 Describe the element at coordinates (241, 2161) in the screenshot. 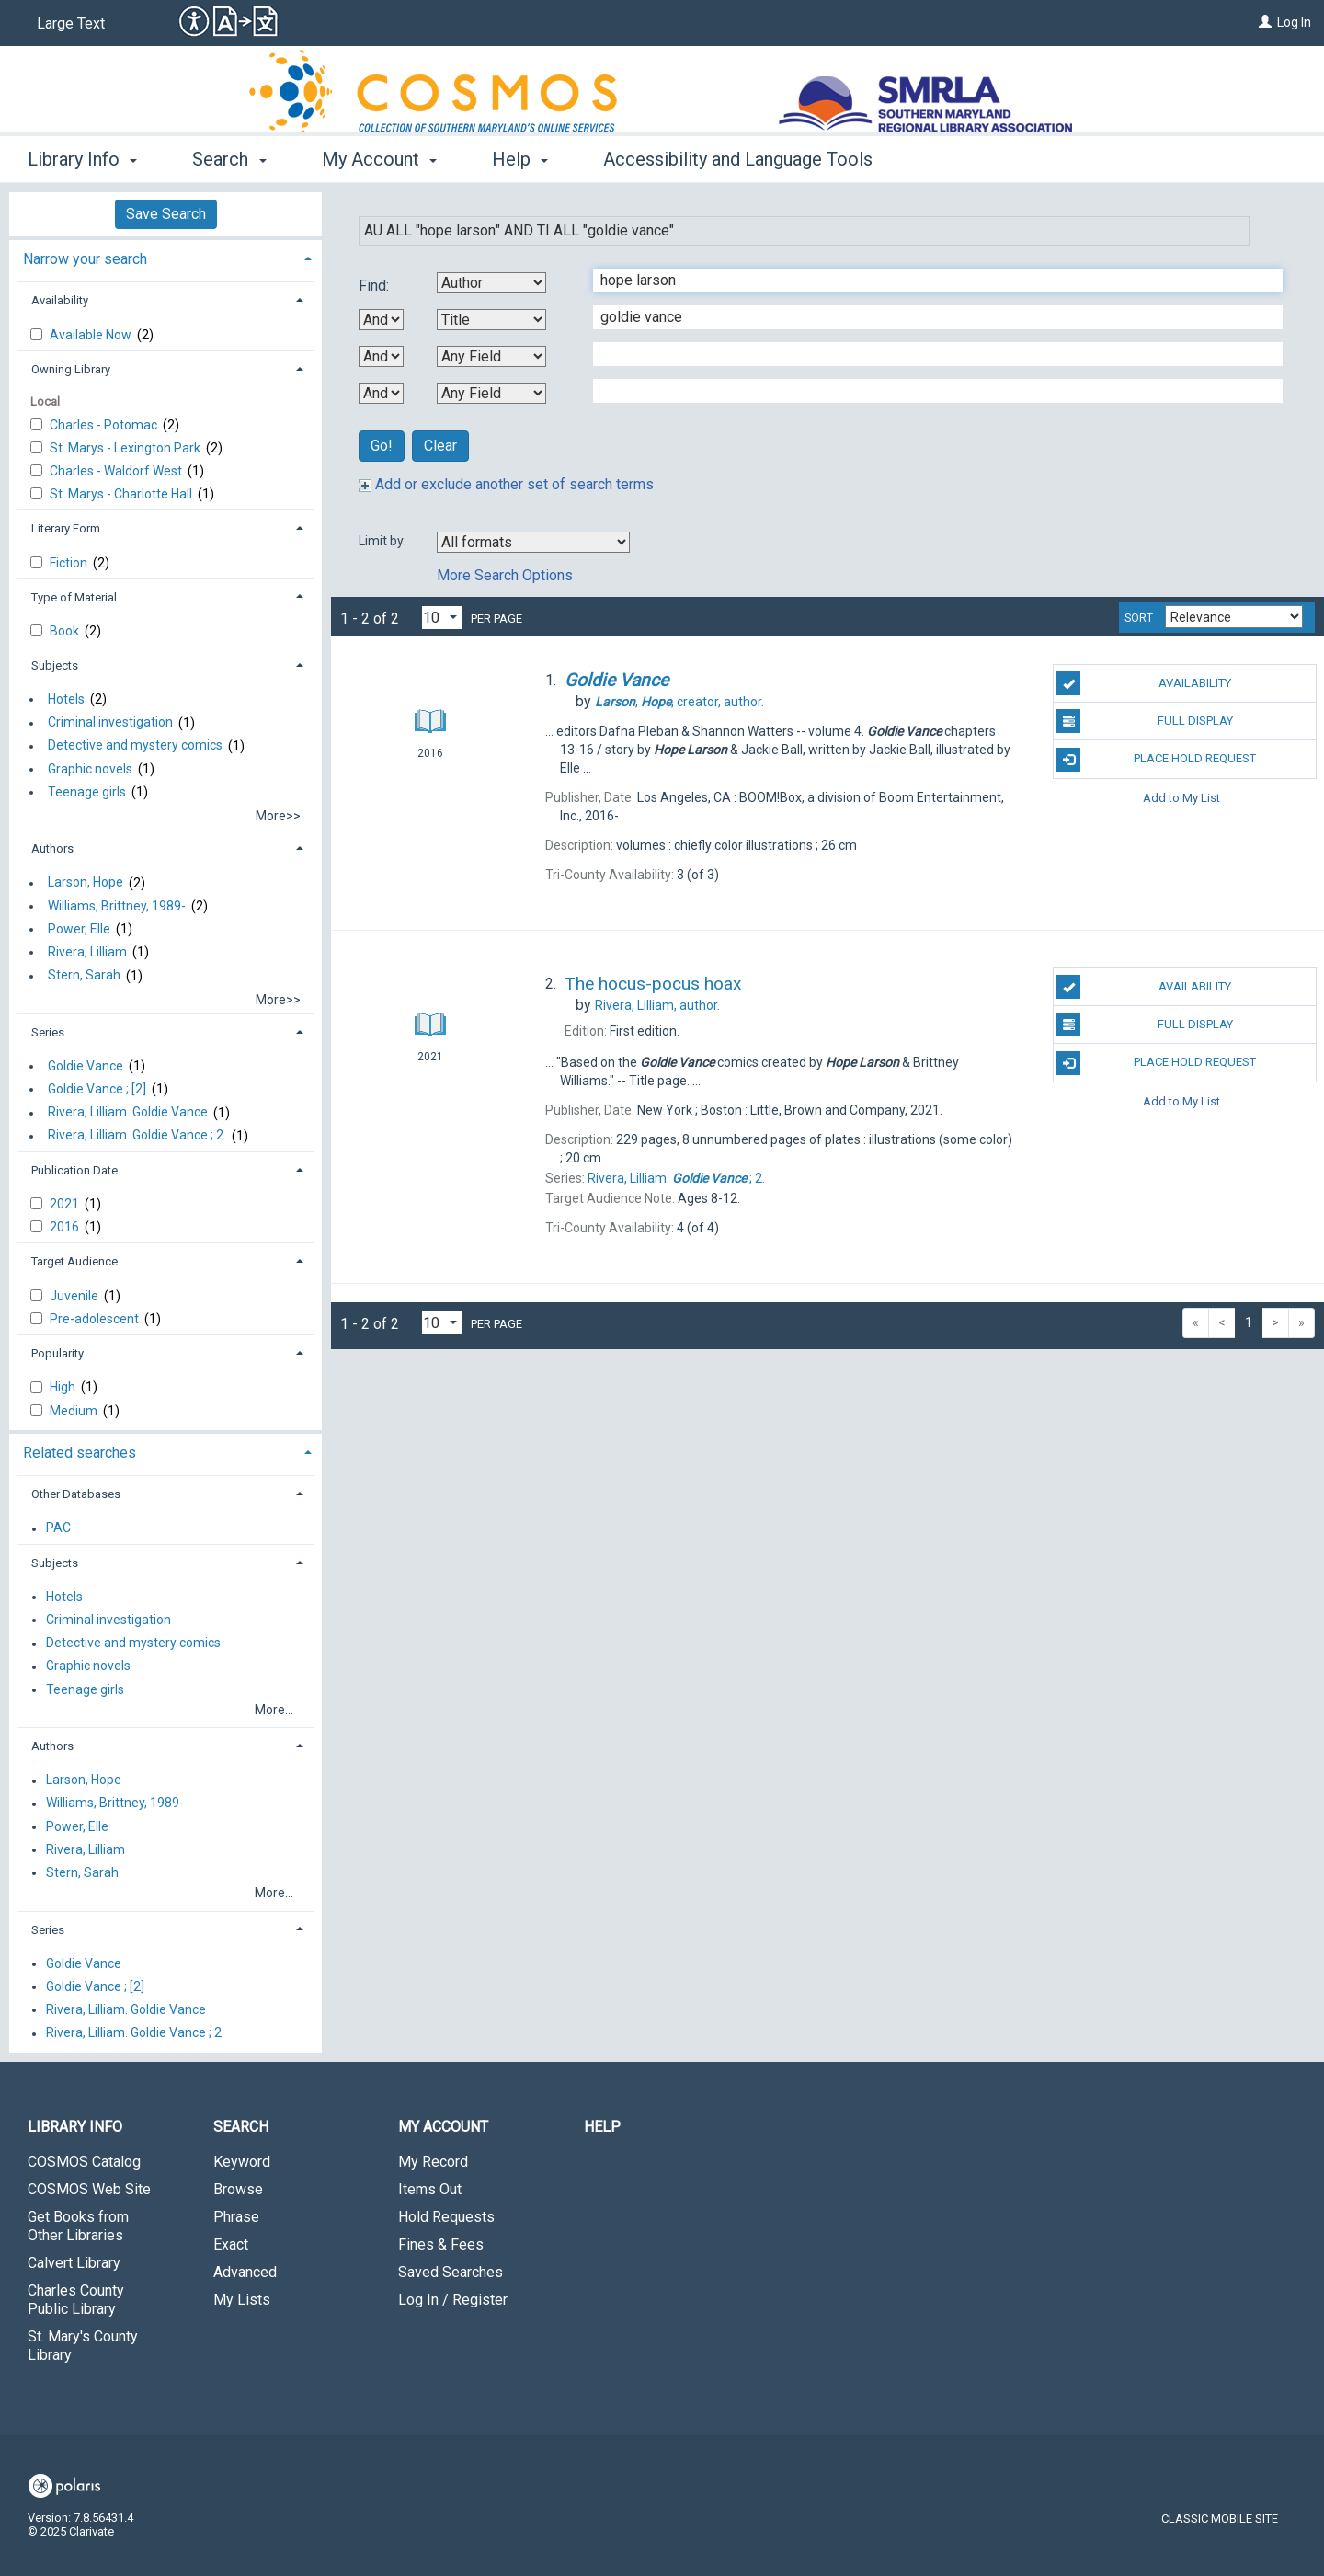

I see `Keyword` at that location.